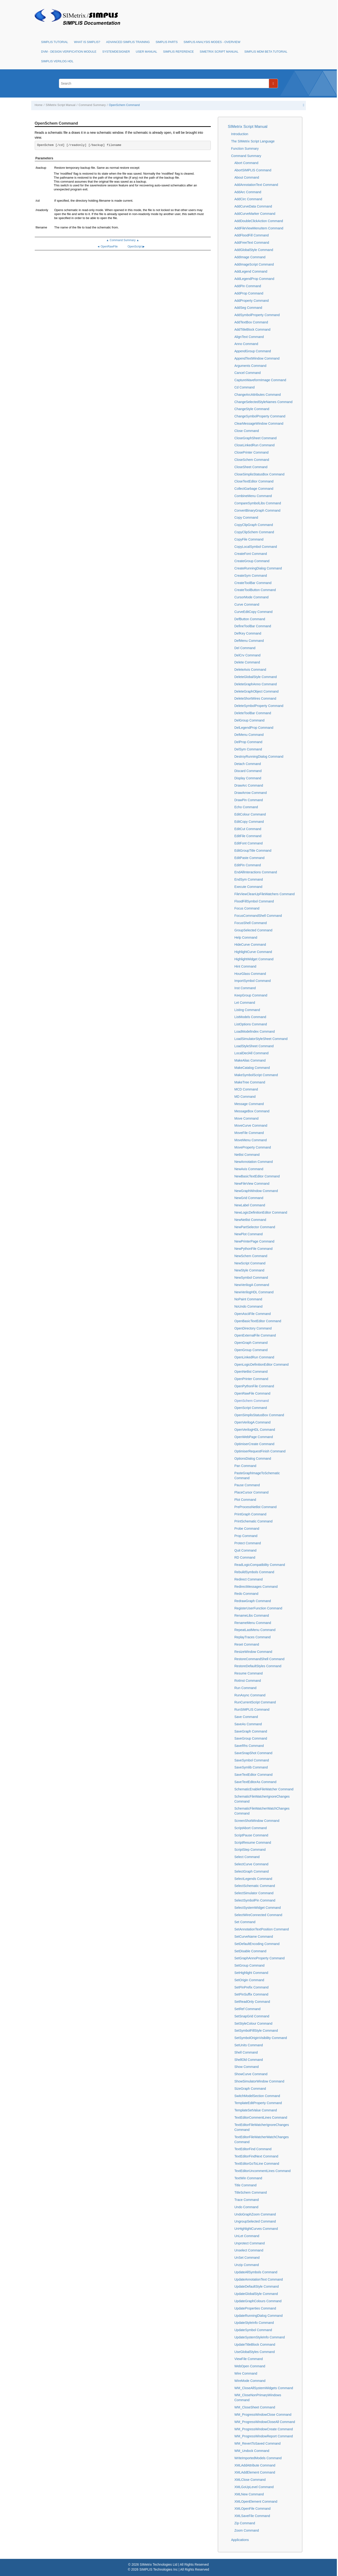 This screenshot has height=2576, width=338. What do you see at coordinates (252, 2002) in the screenshot?
I see `SetReadOnly Command` at bounding box center [252, 2002].